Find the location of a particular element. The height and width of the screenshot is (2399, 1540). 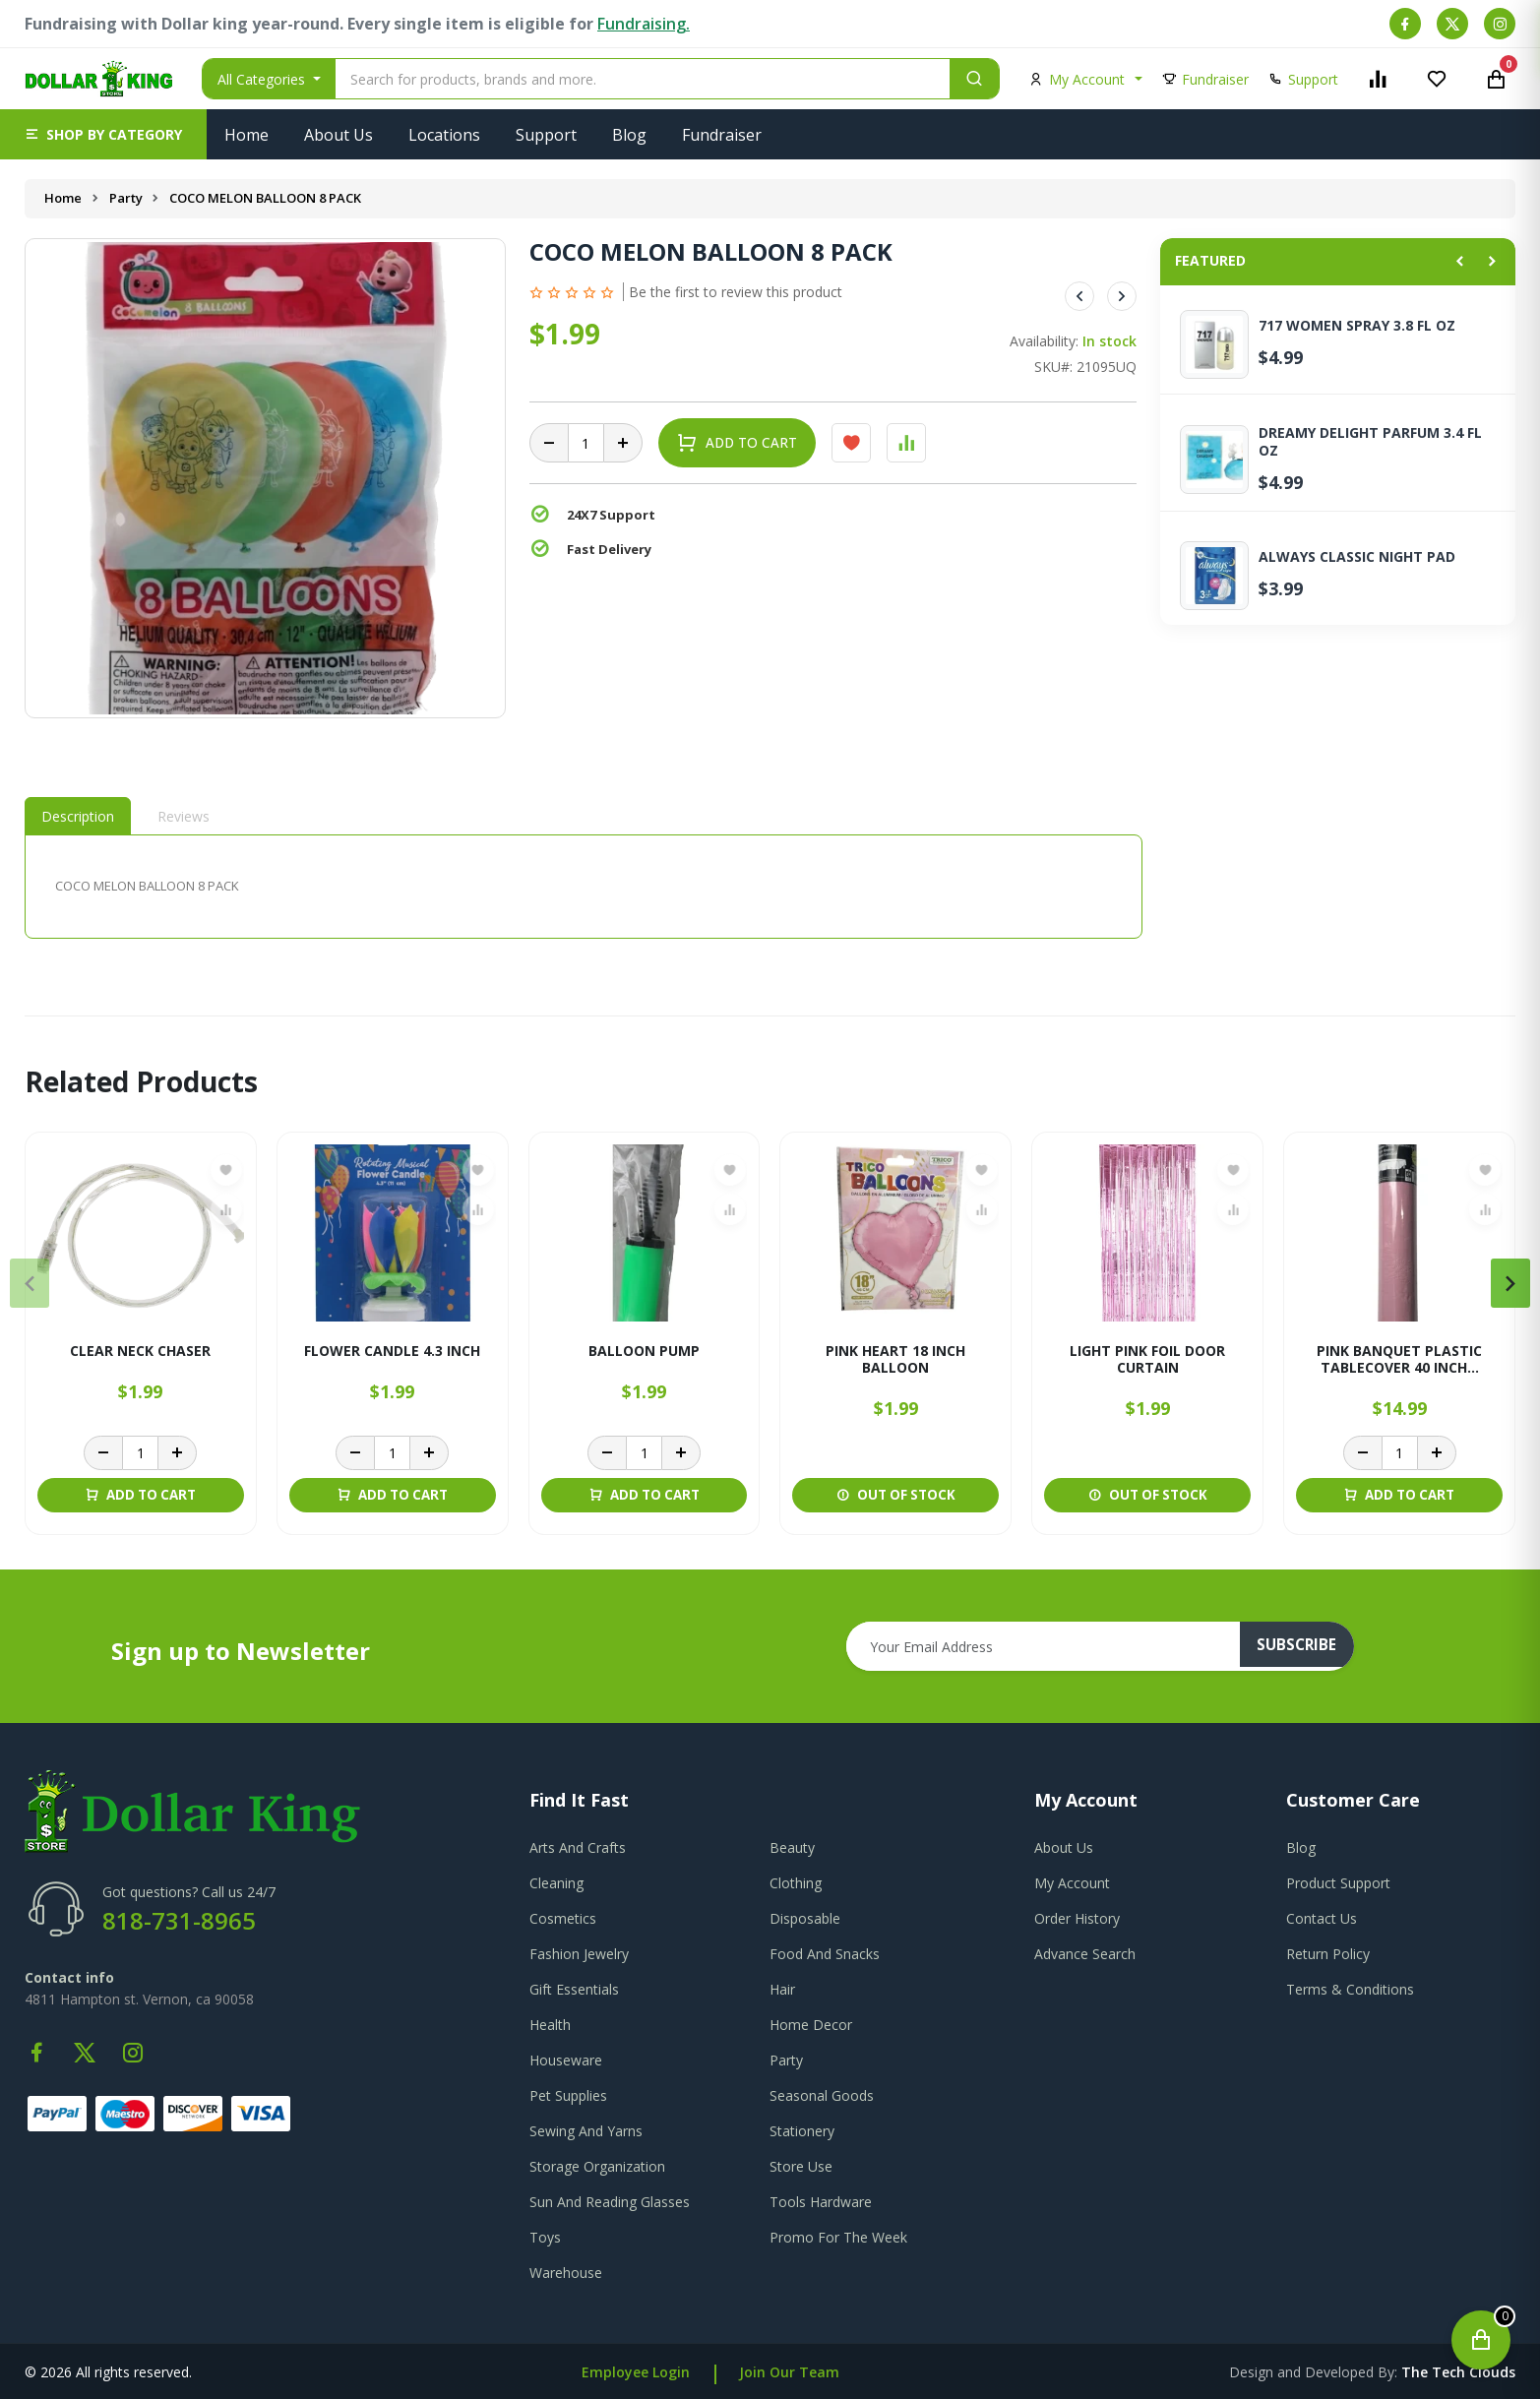

Gift Essentials is located at coordinates (574, 1989).